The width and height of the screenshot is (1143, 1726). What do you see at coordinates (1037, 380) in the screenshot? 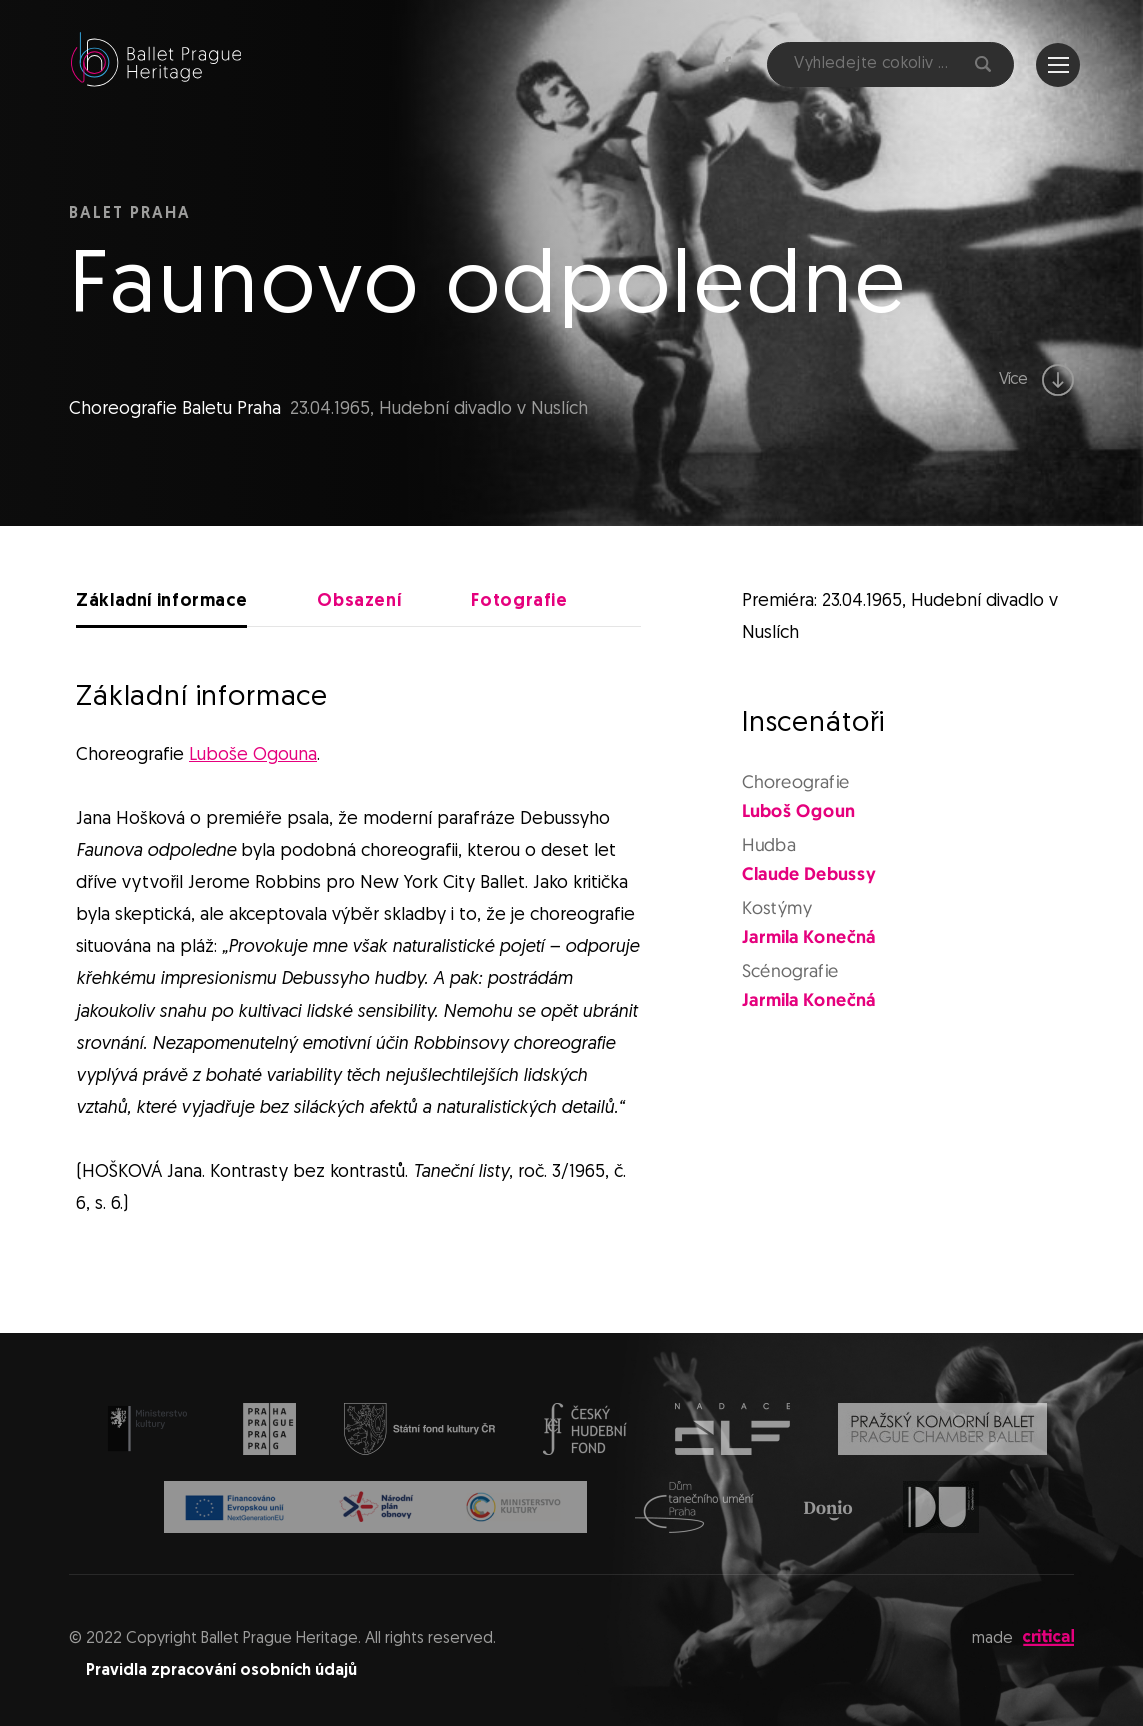
I see `Více` at bounding box center [1037, 380].